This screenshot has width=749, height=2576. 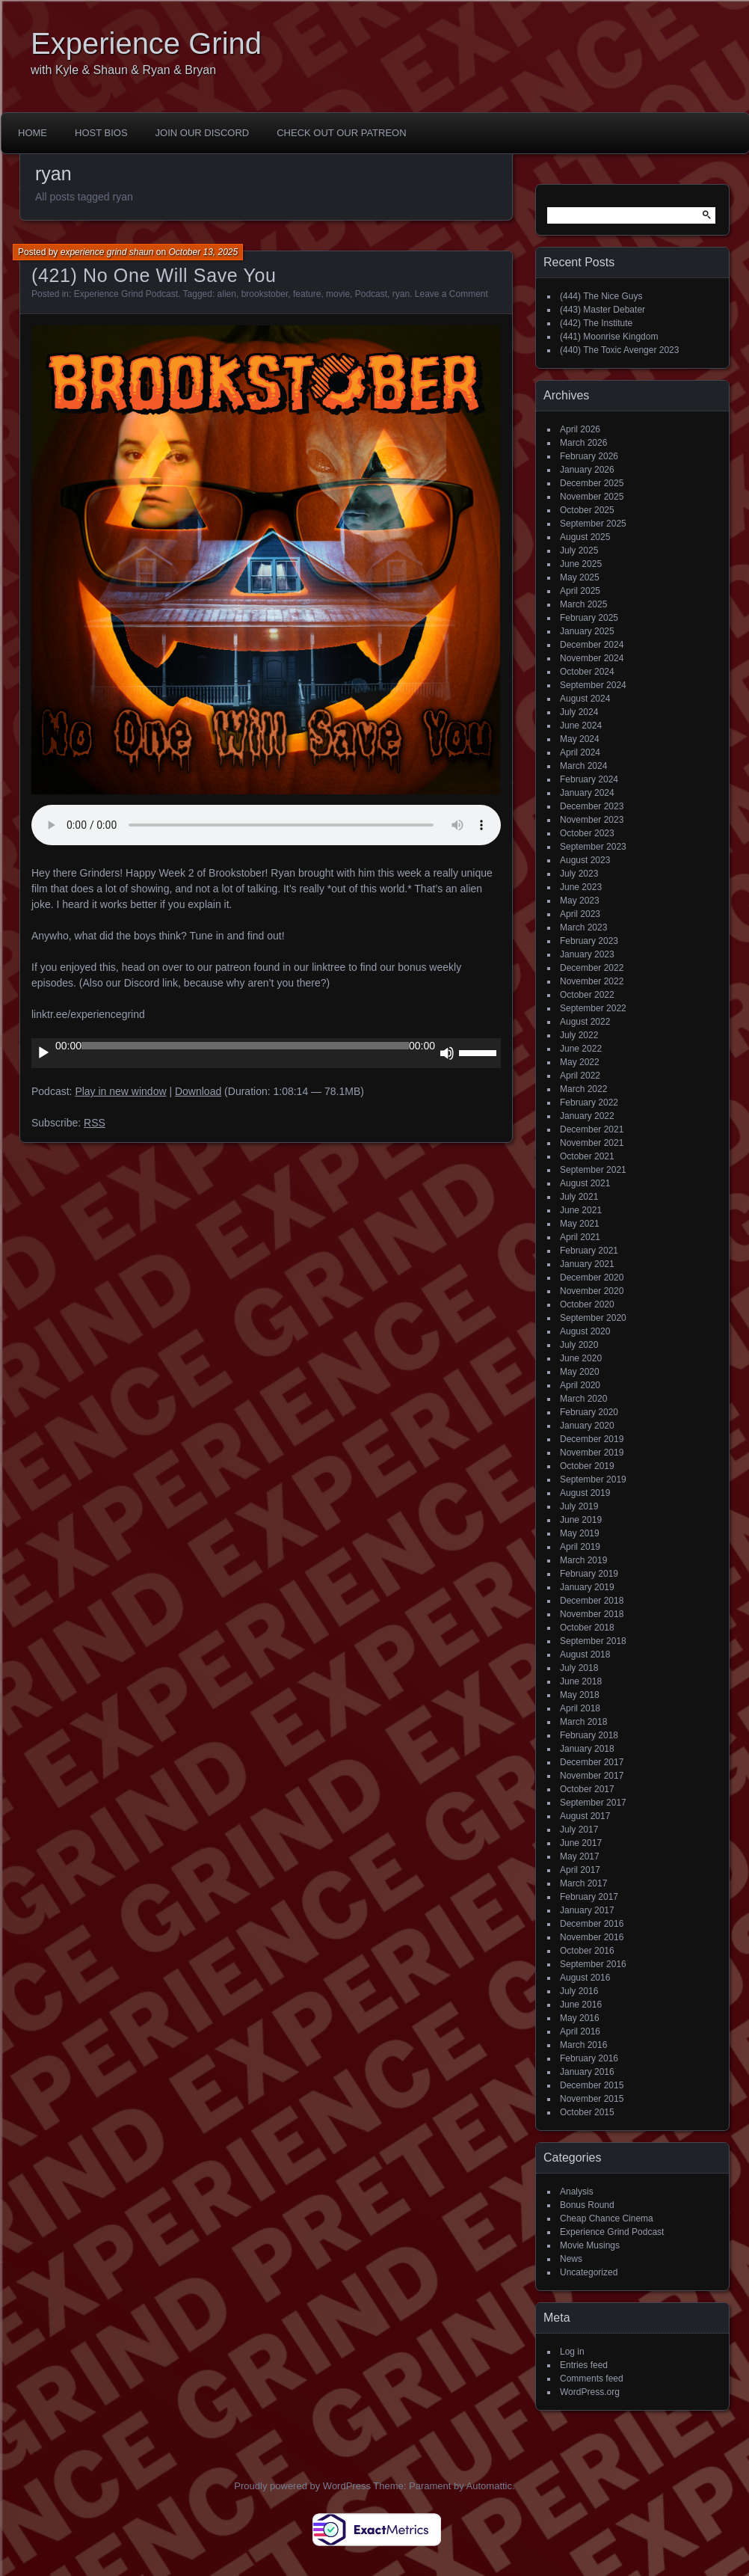 What do you see at coordinates (579, 1829) in the screenshot?
I see `July 2017` at bounding box center [579, 1829].